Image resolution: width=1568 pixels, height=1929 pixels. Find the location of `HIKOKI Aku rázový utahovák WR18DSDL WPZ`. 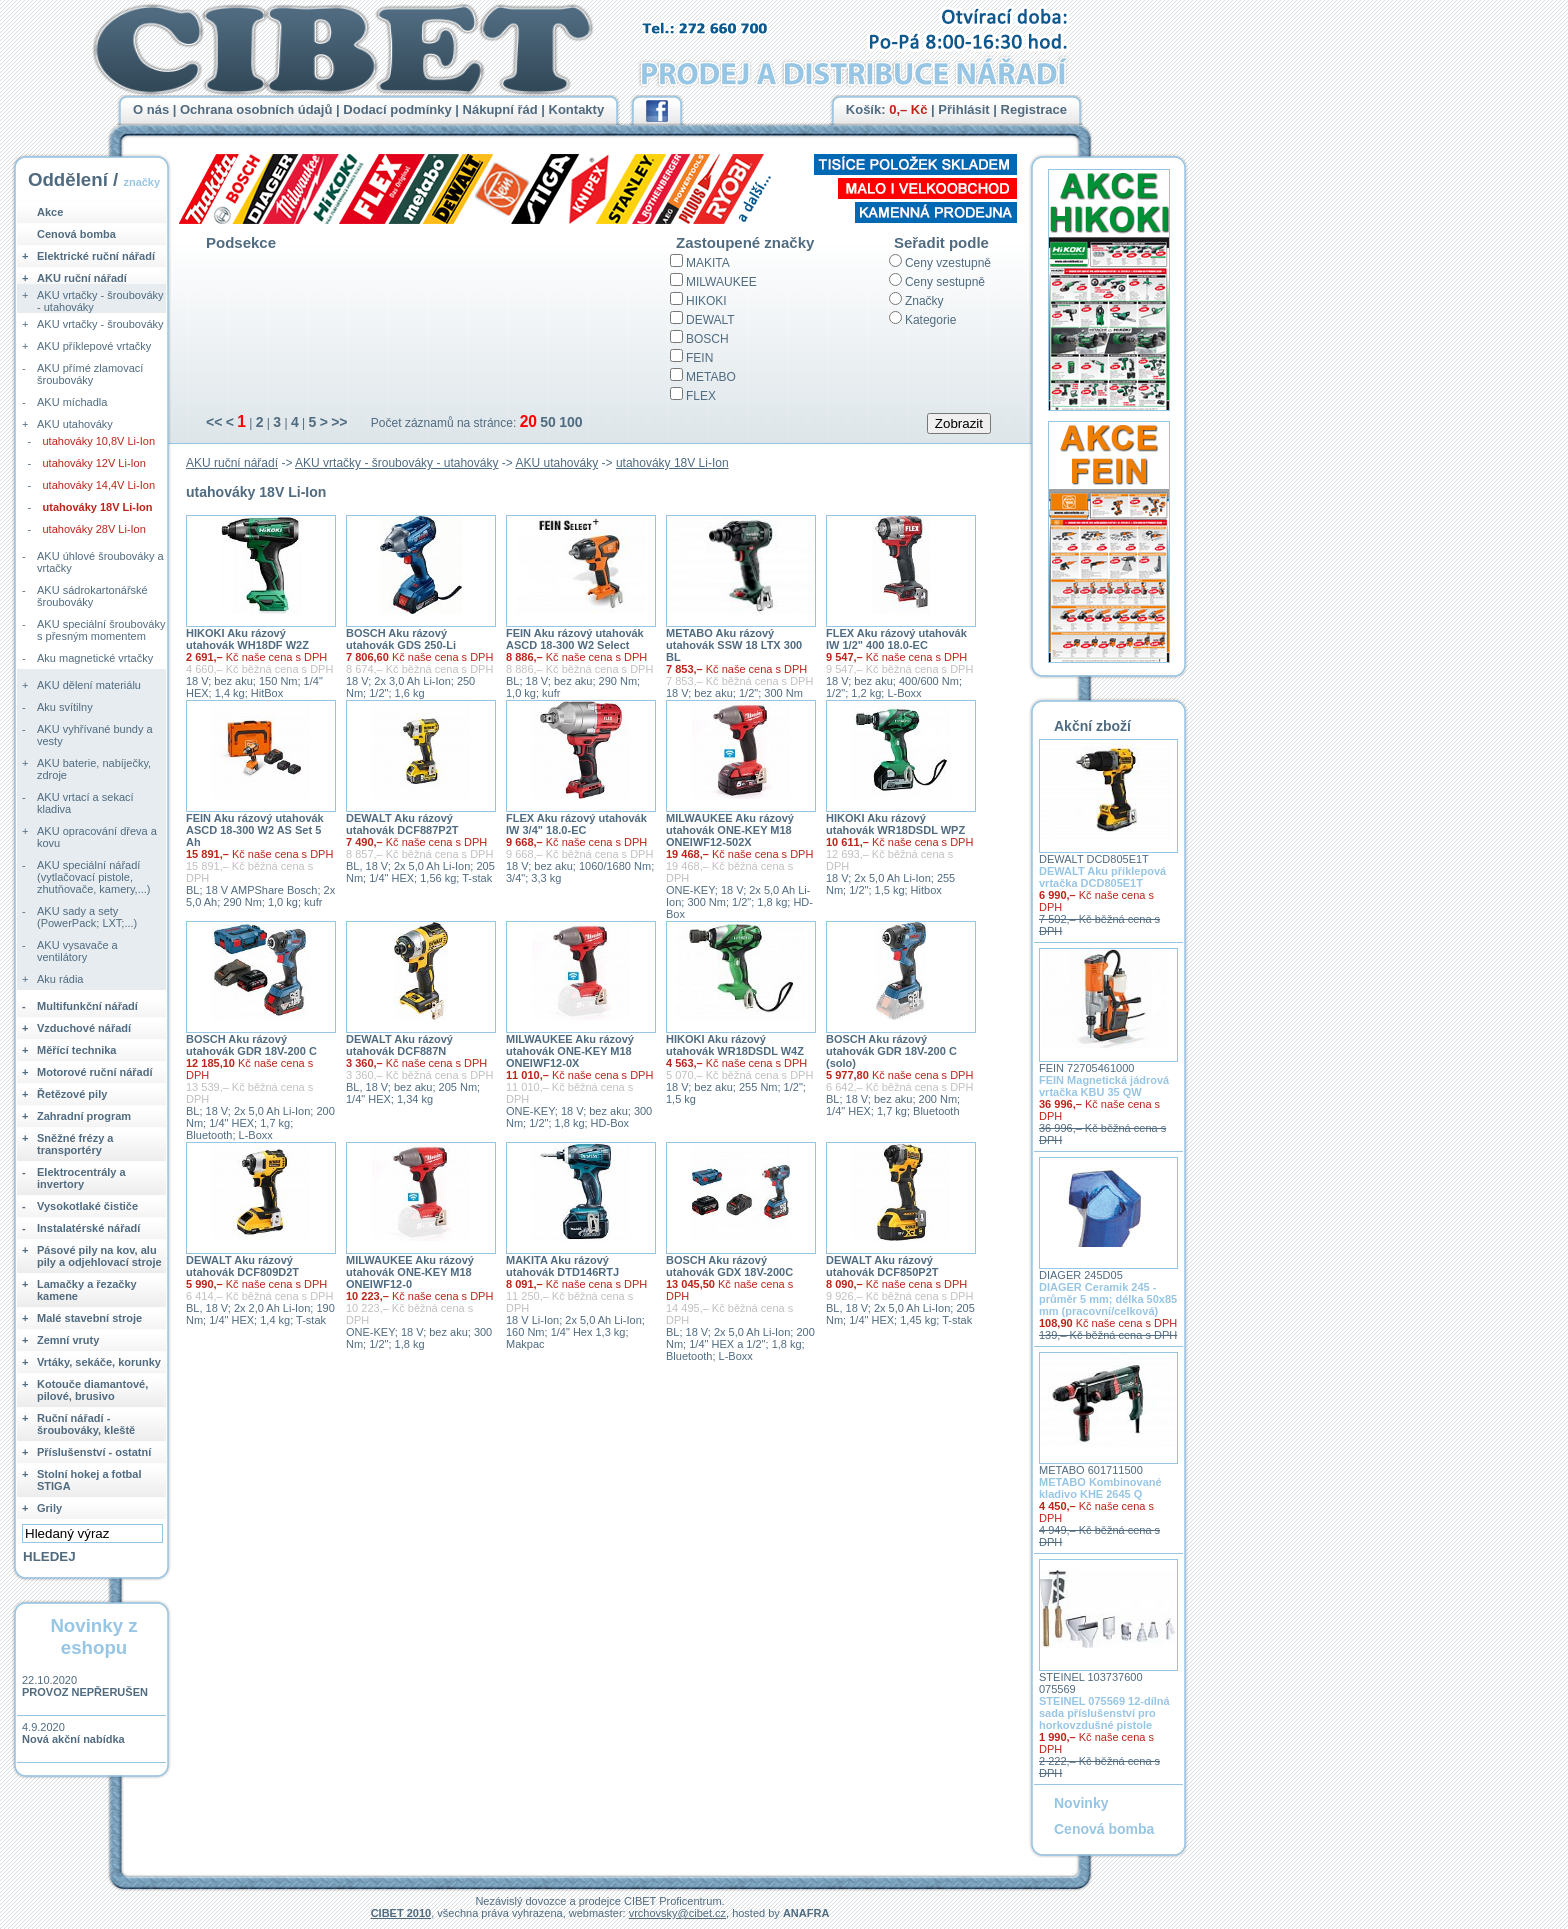

HIKOKI Aku rázový utahovák WR18DSDL WPZ is located at coordinates (895, 824).